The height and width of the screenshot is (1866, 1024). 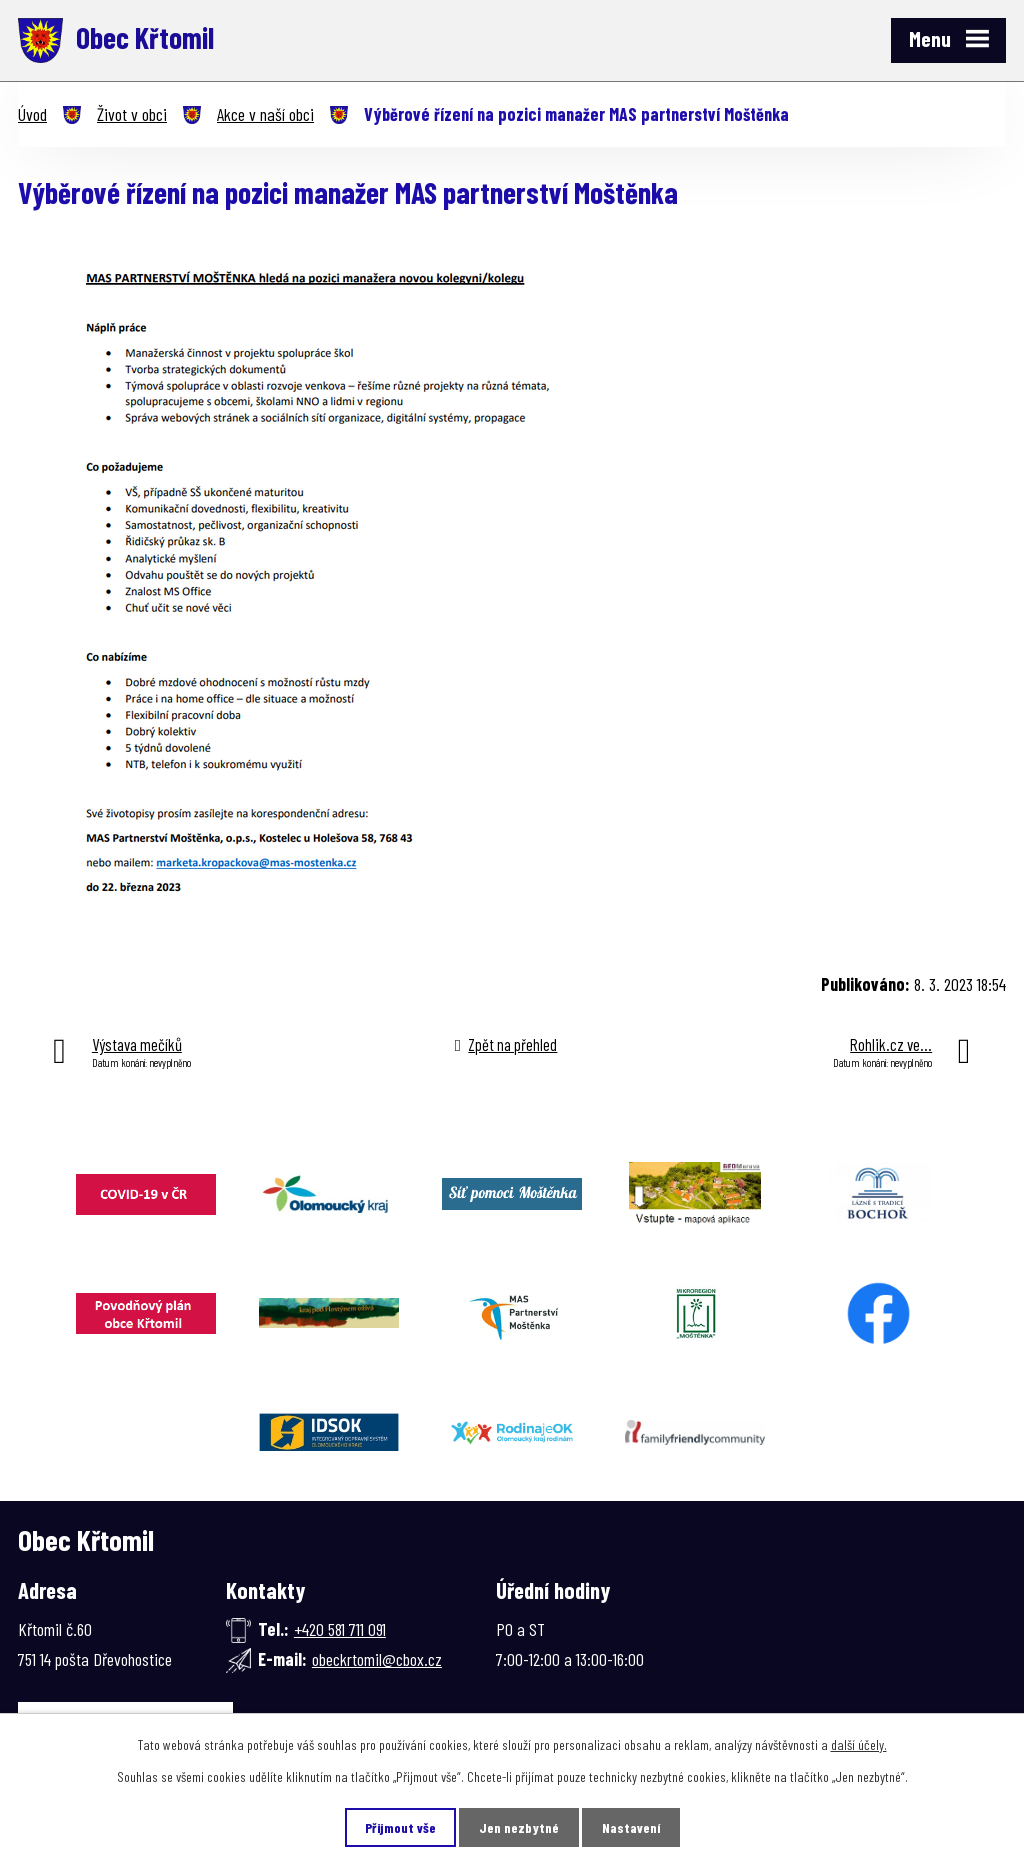 What do you see at coordinates (132, 114) in the screenshot?
I see `Život v obci` at bounding box center [132, 114].